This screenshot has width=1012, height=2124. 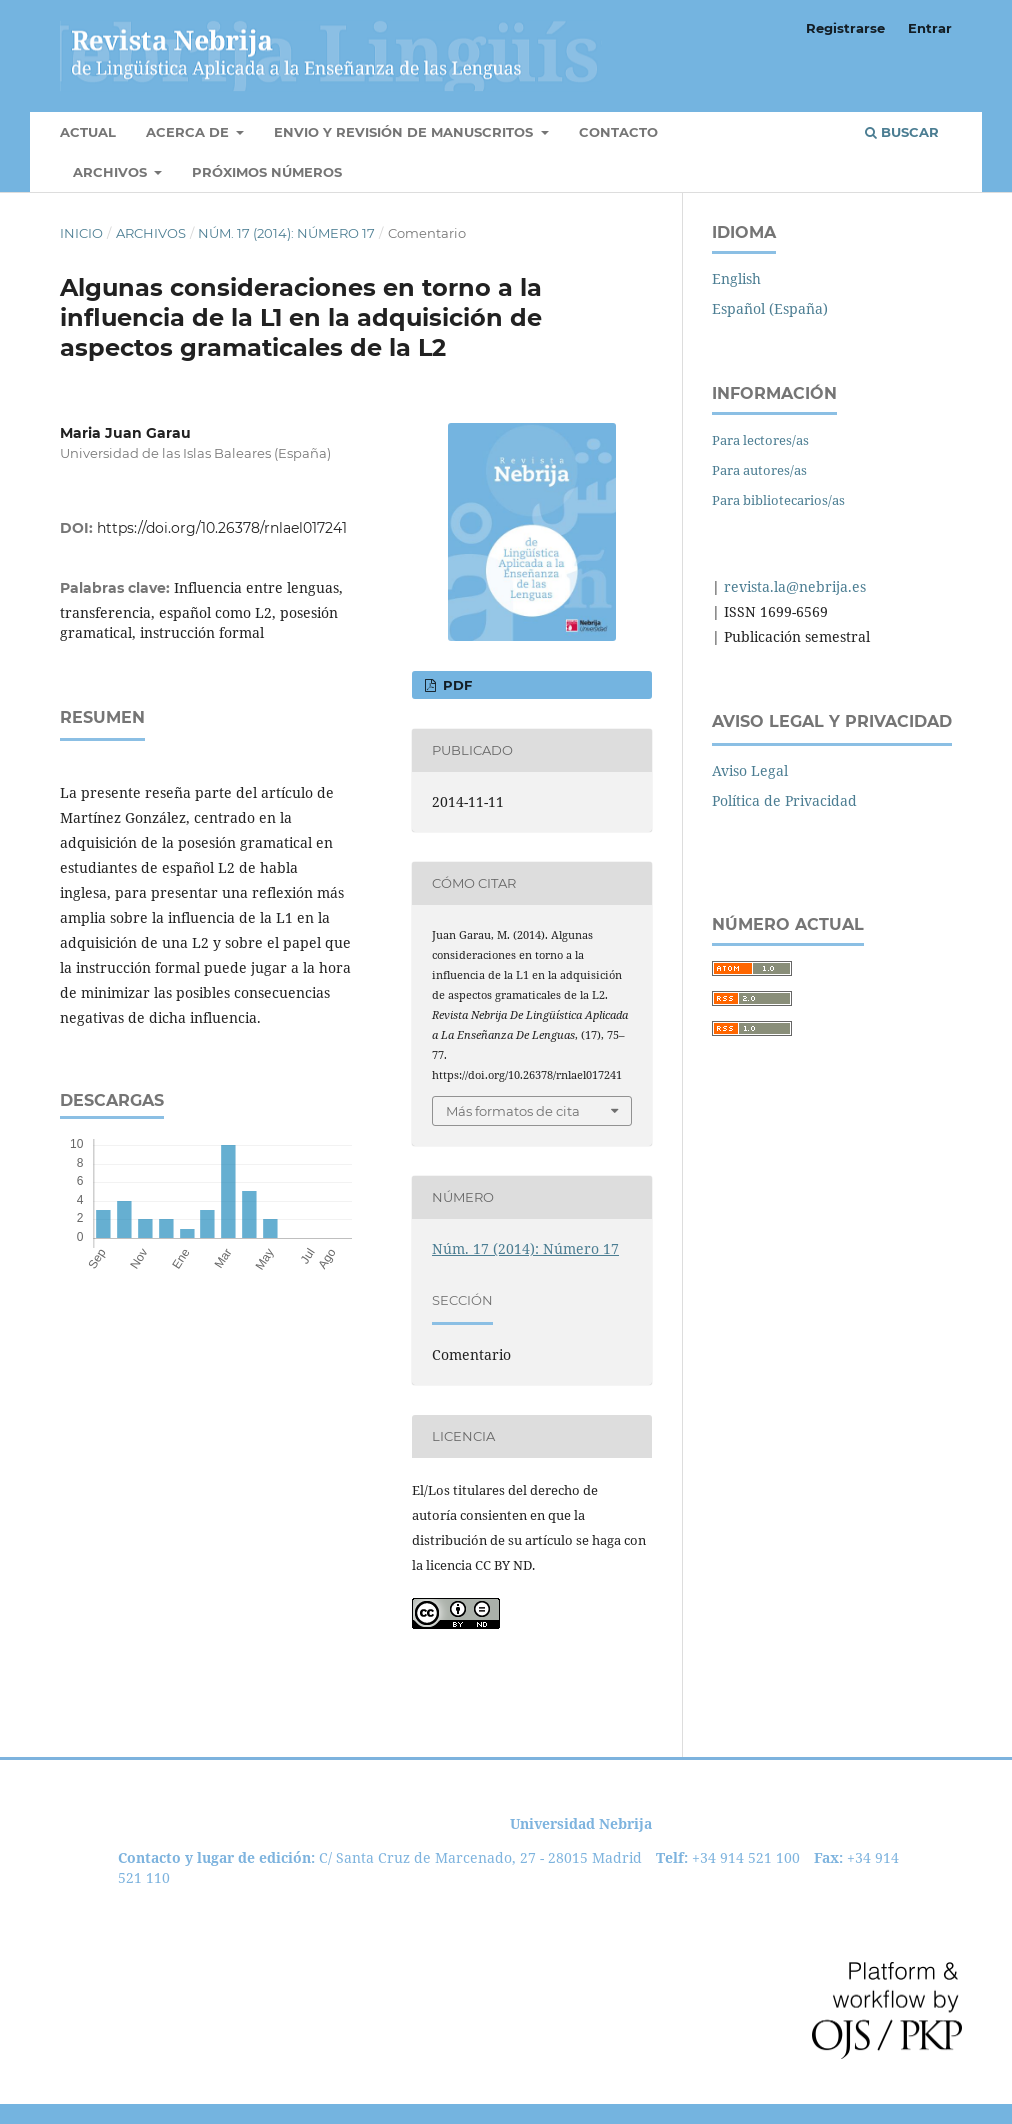 What do you see at coordinates (770, 308) in the screenshot?
I see `Español (España)` at bounding box center [770, 308].